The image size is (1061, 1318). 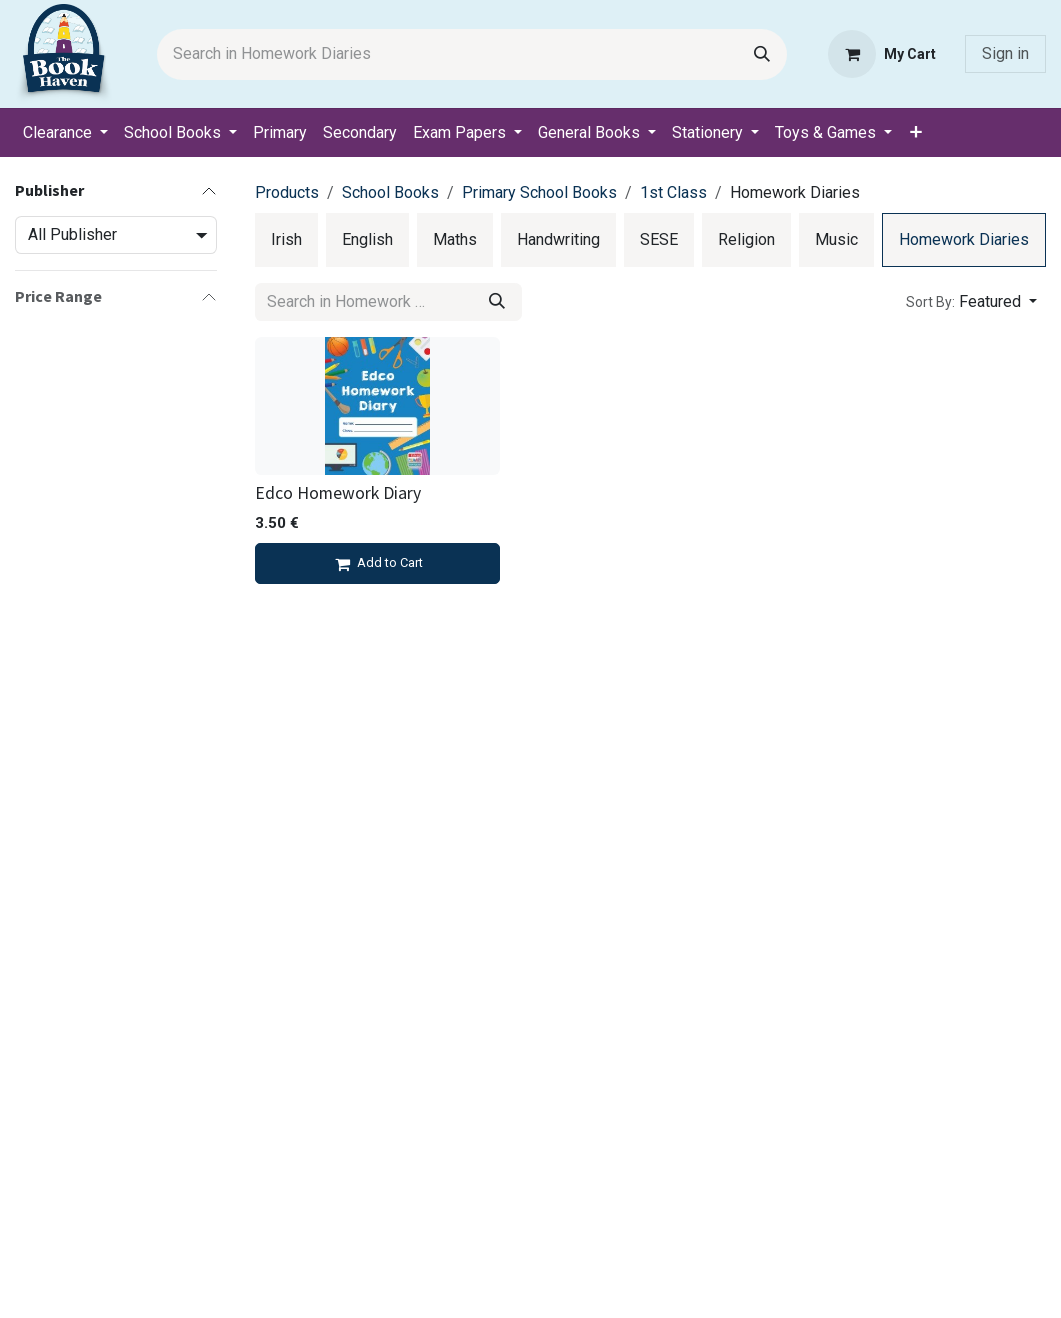 What do you see at coordinates (390, 192) in the screenshot?
I see `School Books` at bounding box center [390, 192].